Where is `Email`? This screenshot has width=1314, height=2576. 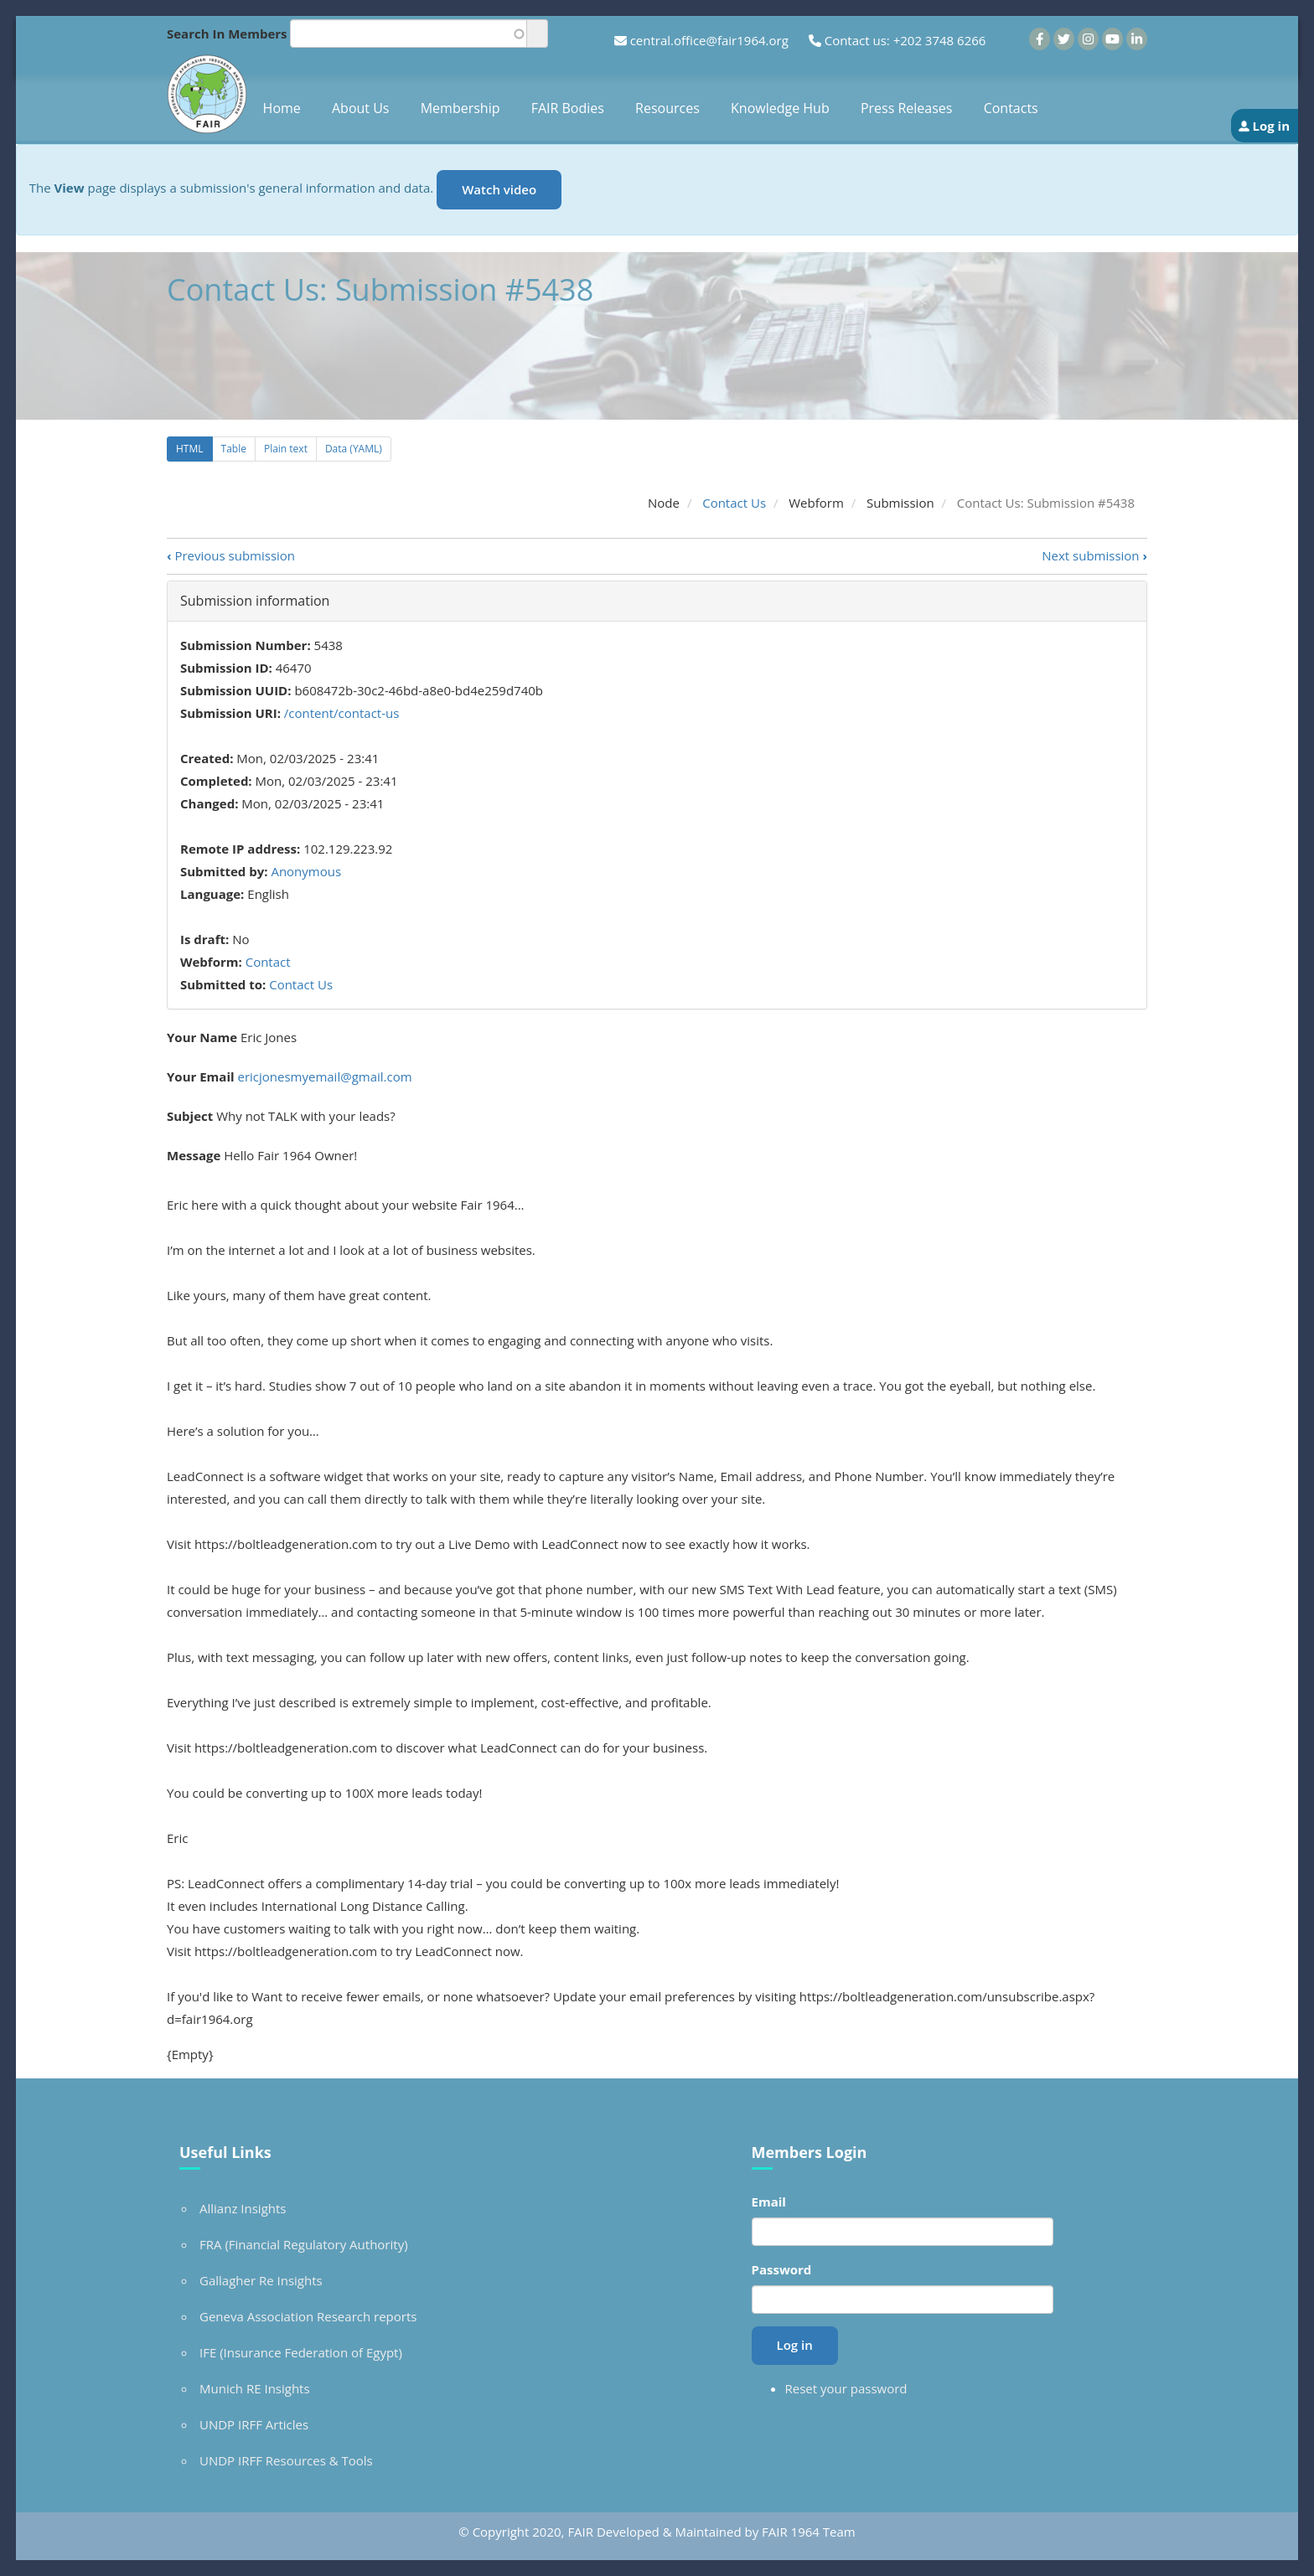
Email is located at coordinates (769, 2201).